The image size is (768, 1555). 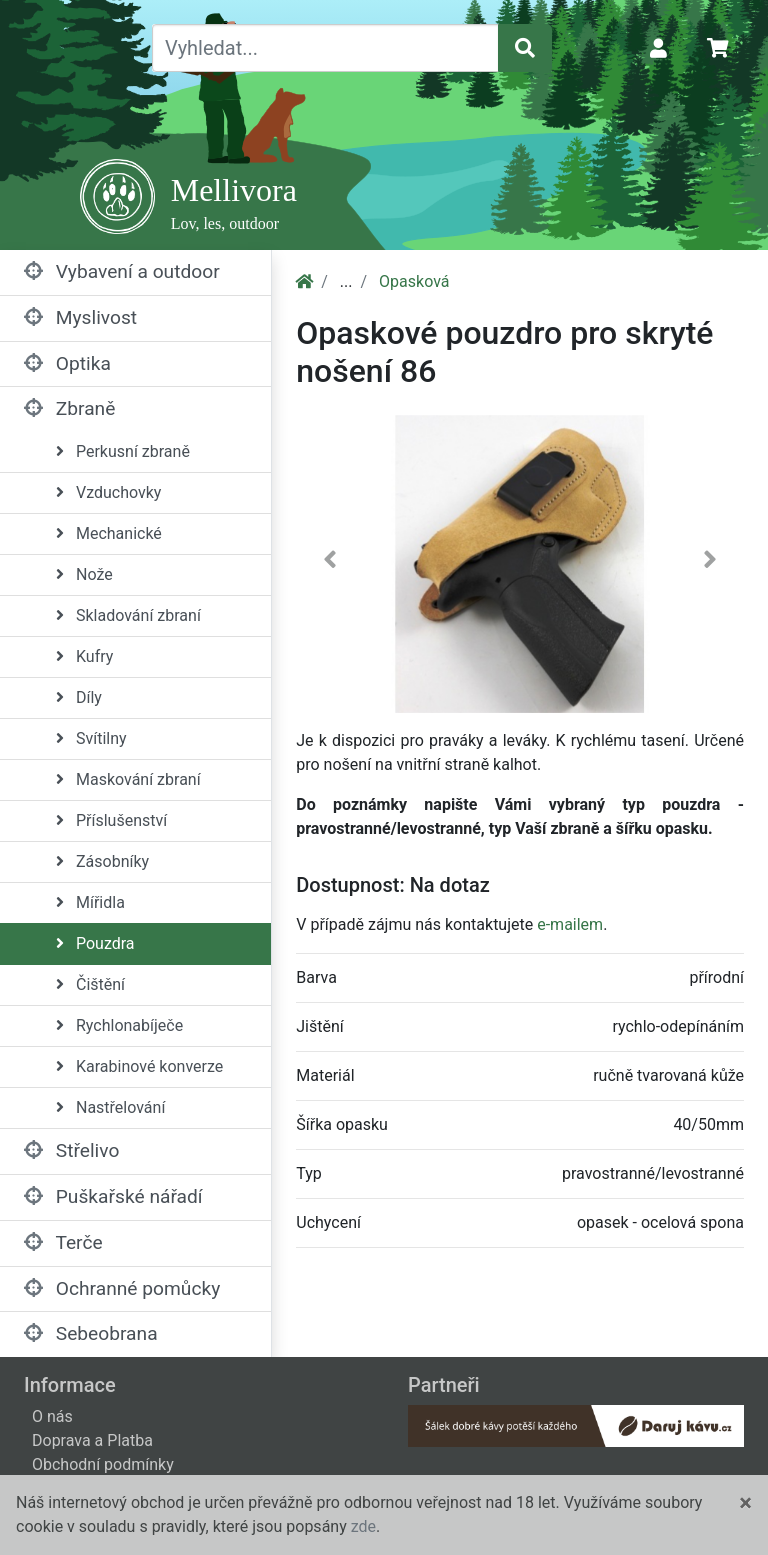 What do you see at coordinates (69, 408) in the screenshot?
I see `Zbraně` at bounding box center [69, 408].